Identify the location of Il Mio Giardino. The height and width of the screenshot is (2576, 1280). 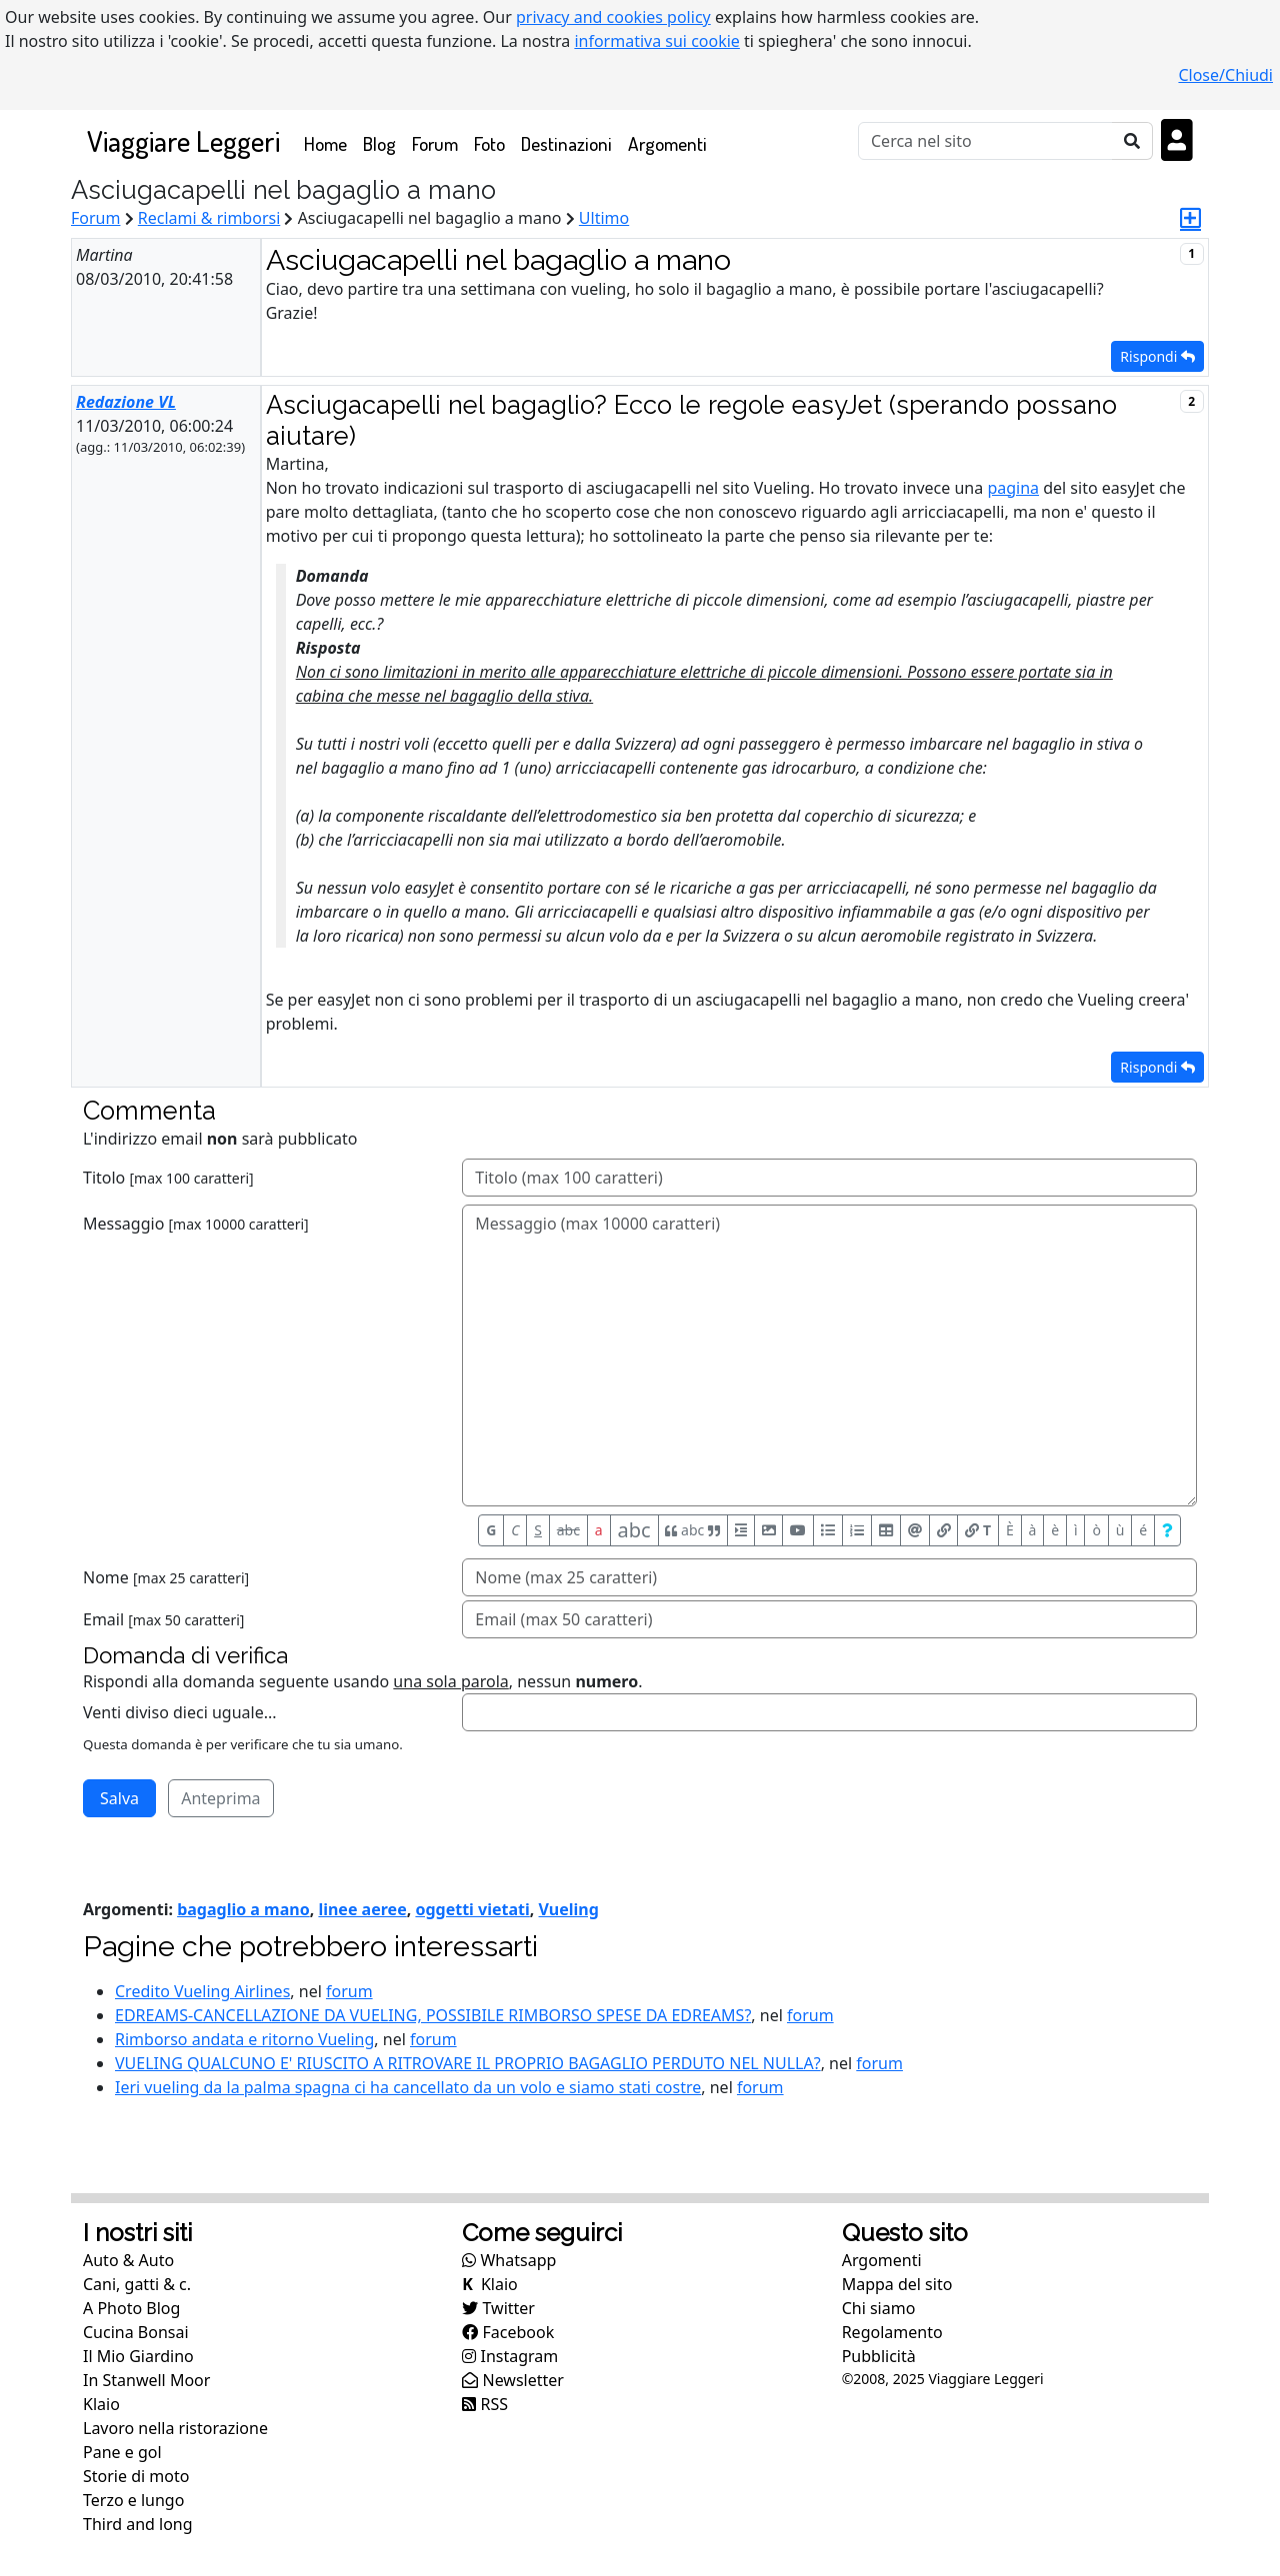
(138, 2356).